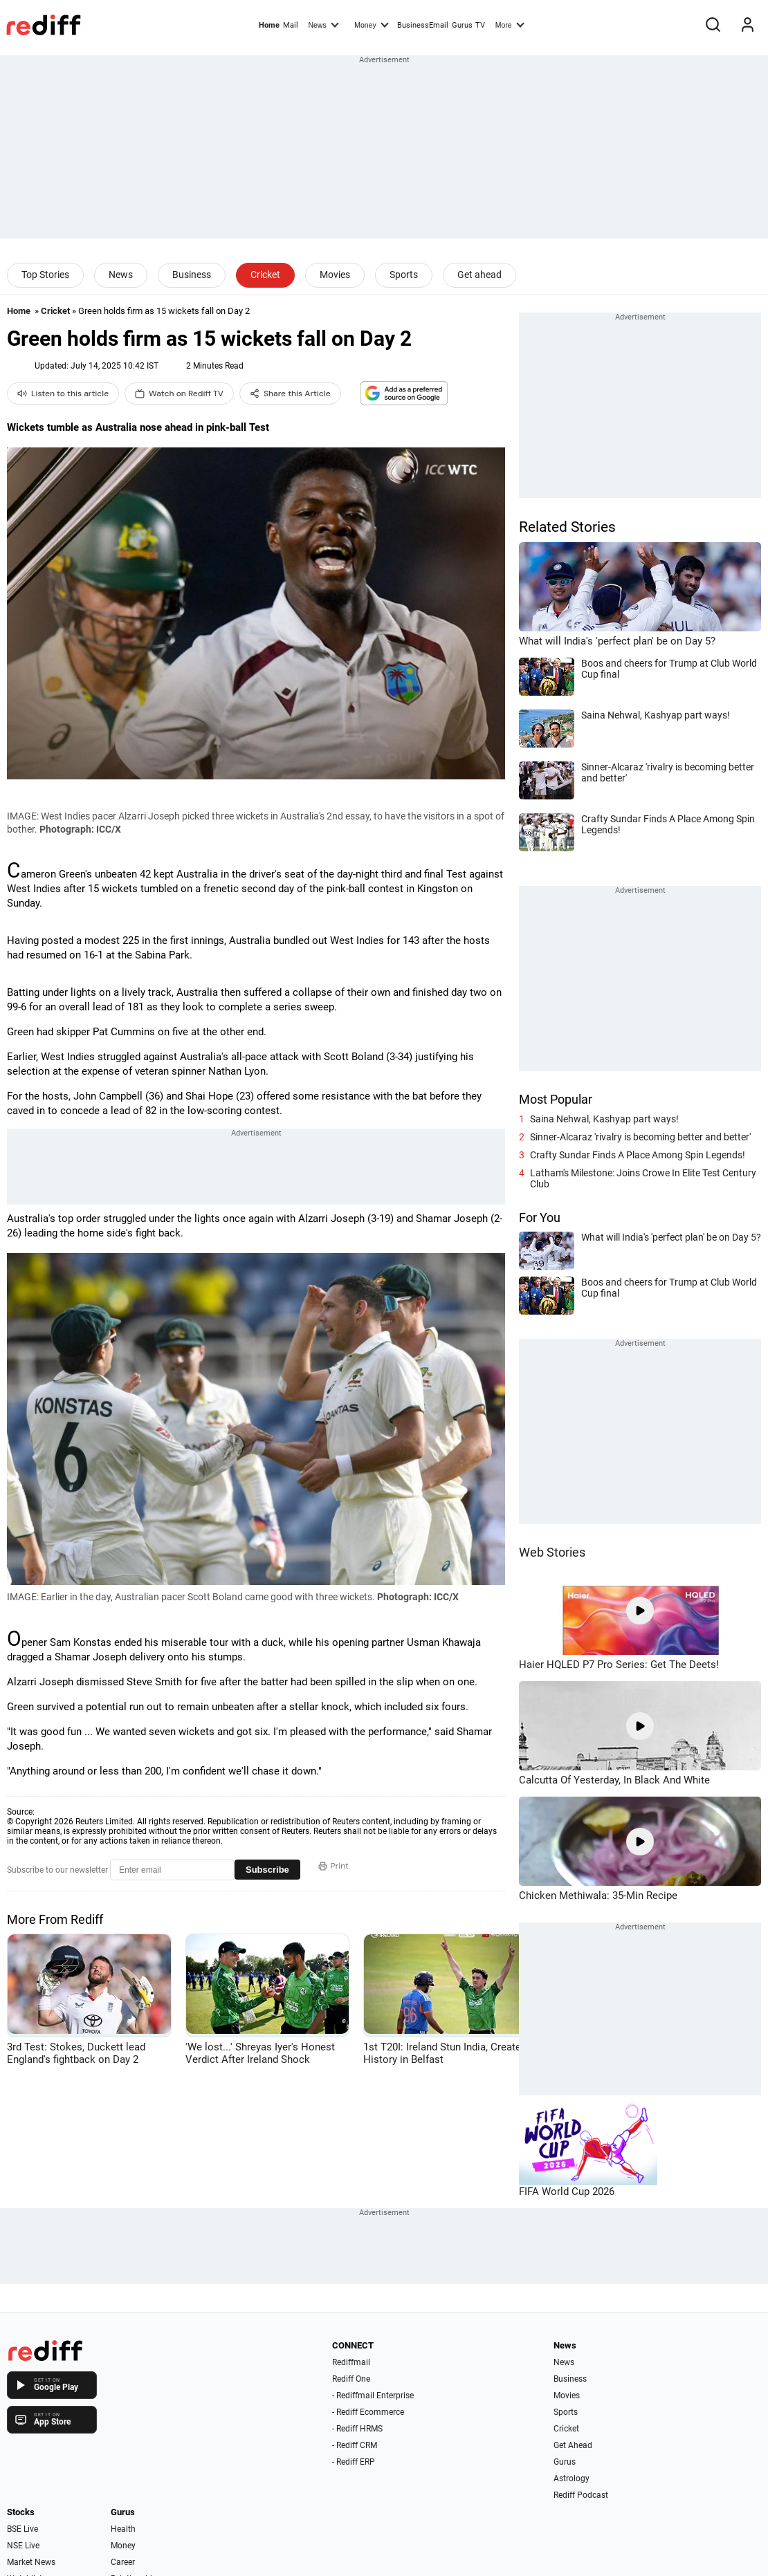  What do you see at coordinates (637, 1154) in the screenshot?
I see `Crafty Sundar Finds A Place Among Spin Legends!` at bounding box center [637, 1154].